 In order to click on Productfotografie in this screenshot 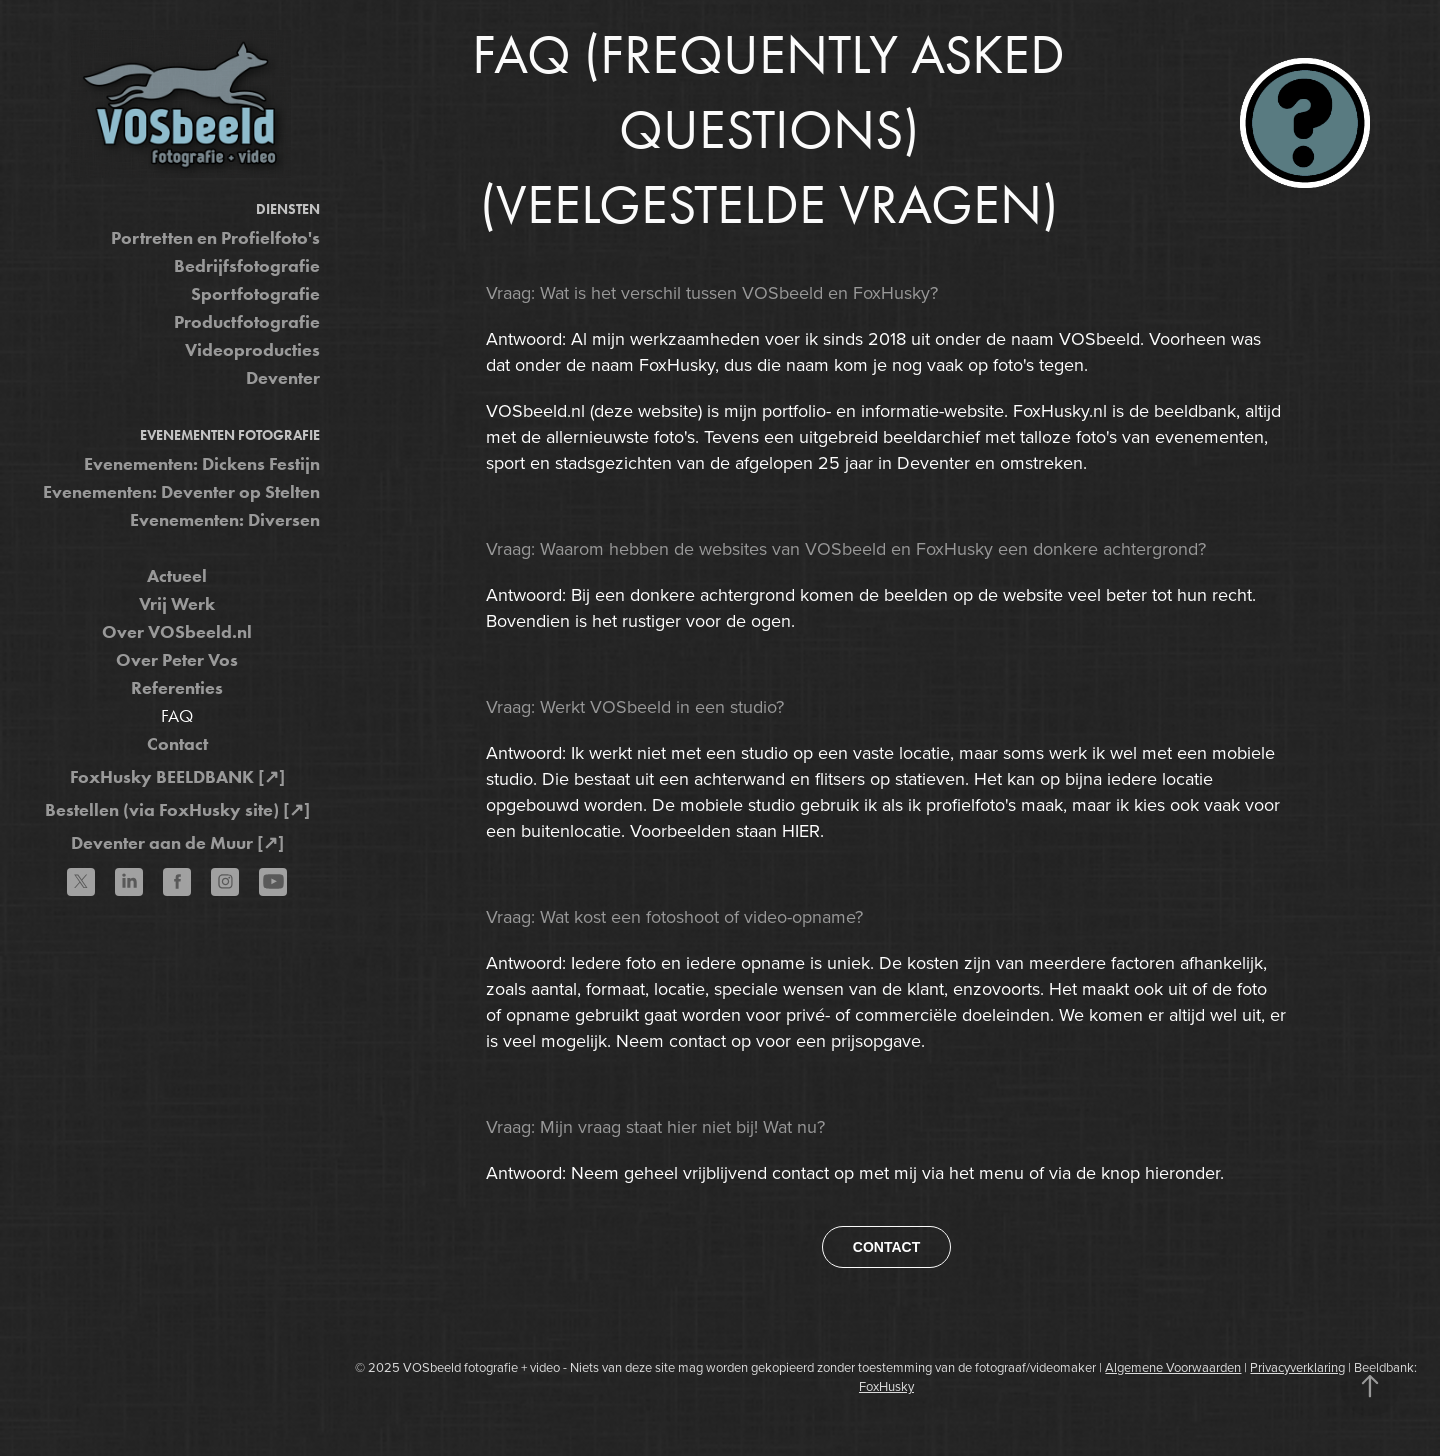, I will do `click(247, 322)`.